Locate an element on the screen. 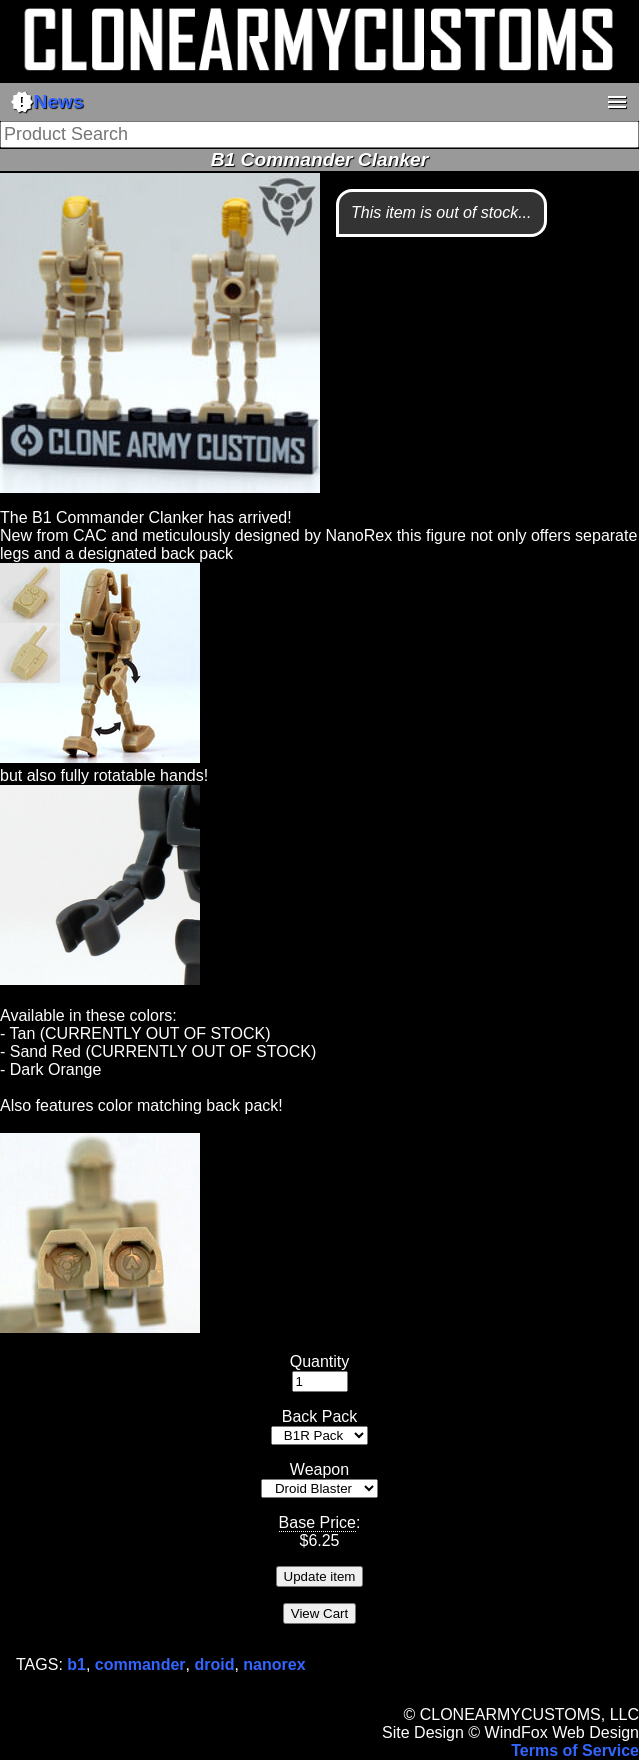 The image size is (639, 1760). droid is located at coordinates (214, 1664).